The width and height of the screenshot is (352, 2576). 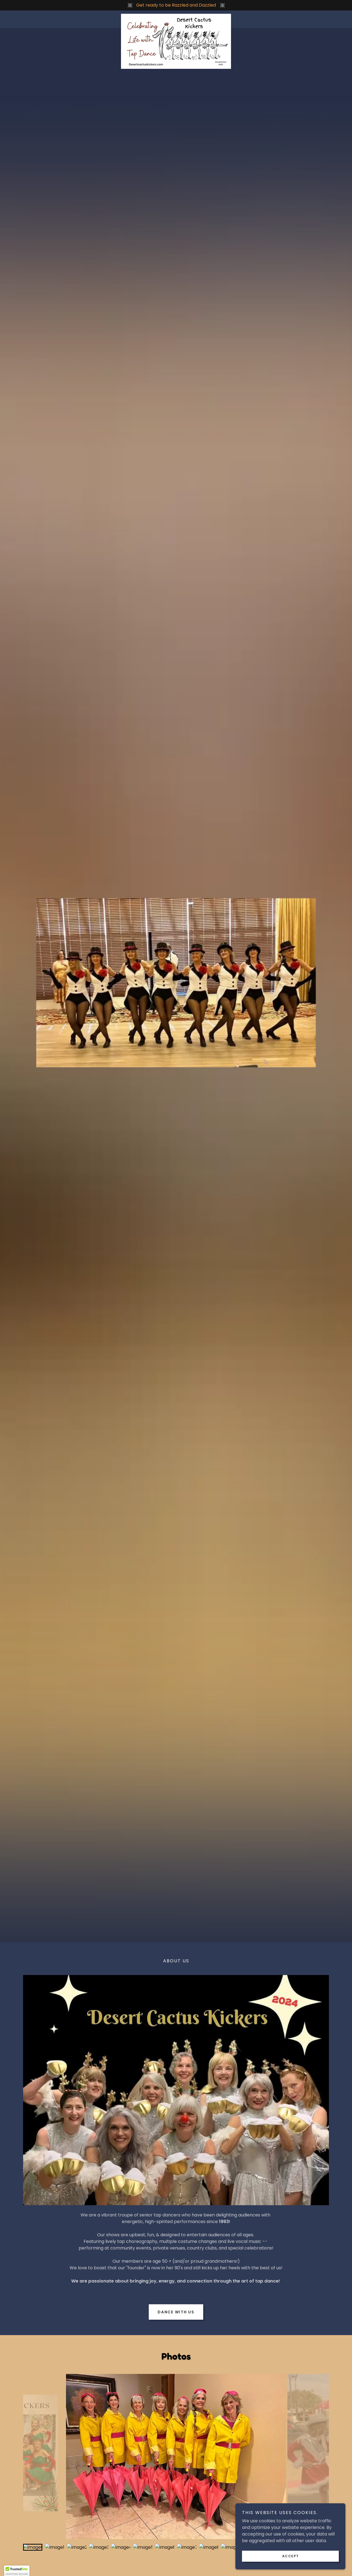 What do you see at coordinates (176, 2312) in the screenshot?
I see `Dance with us` at bounding box center [176, 2312].